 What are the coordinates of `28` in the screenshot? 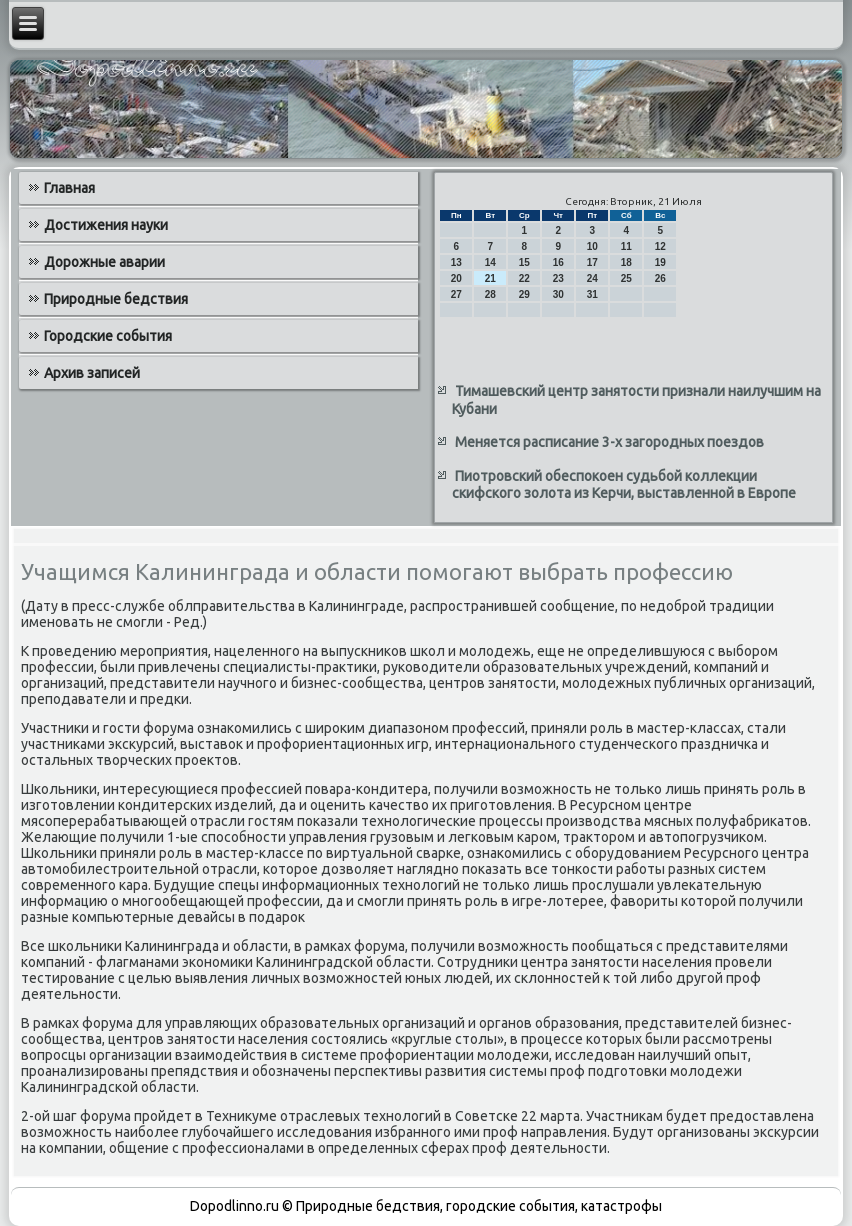 It's located at (490, 294).